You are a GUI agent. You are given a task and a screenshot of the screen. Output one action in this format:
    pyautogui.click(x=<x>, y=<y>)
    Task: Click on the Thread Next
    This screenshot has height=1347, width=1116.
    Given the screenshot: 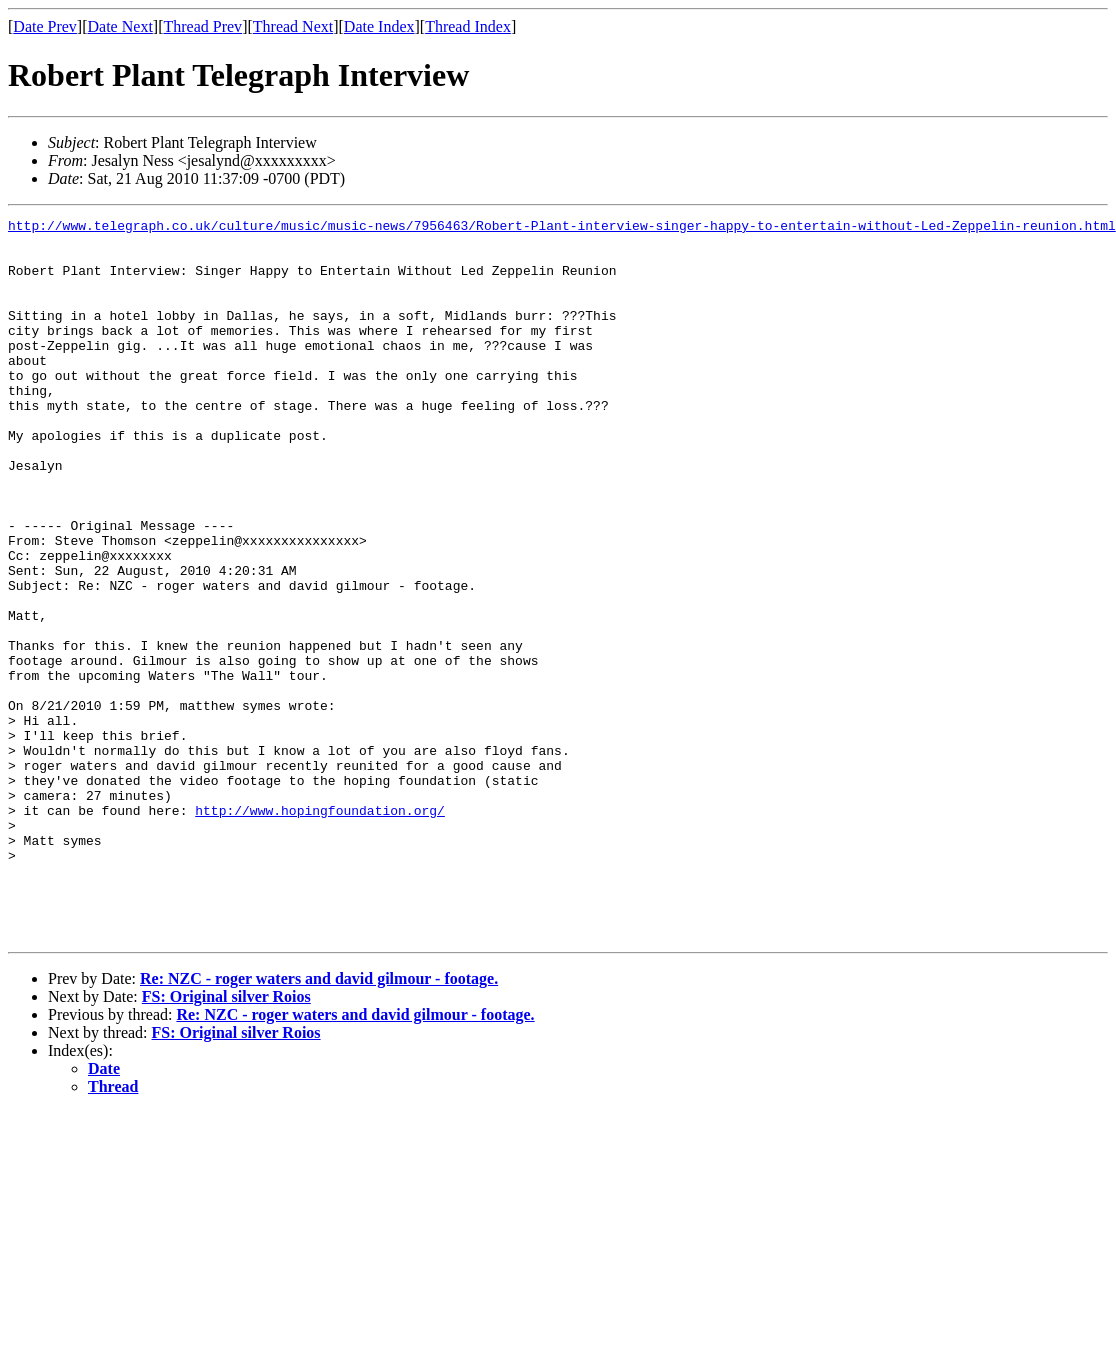 What is the action you would take?
    pyautogui.click(x=293, y=26)
    